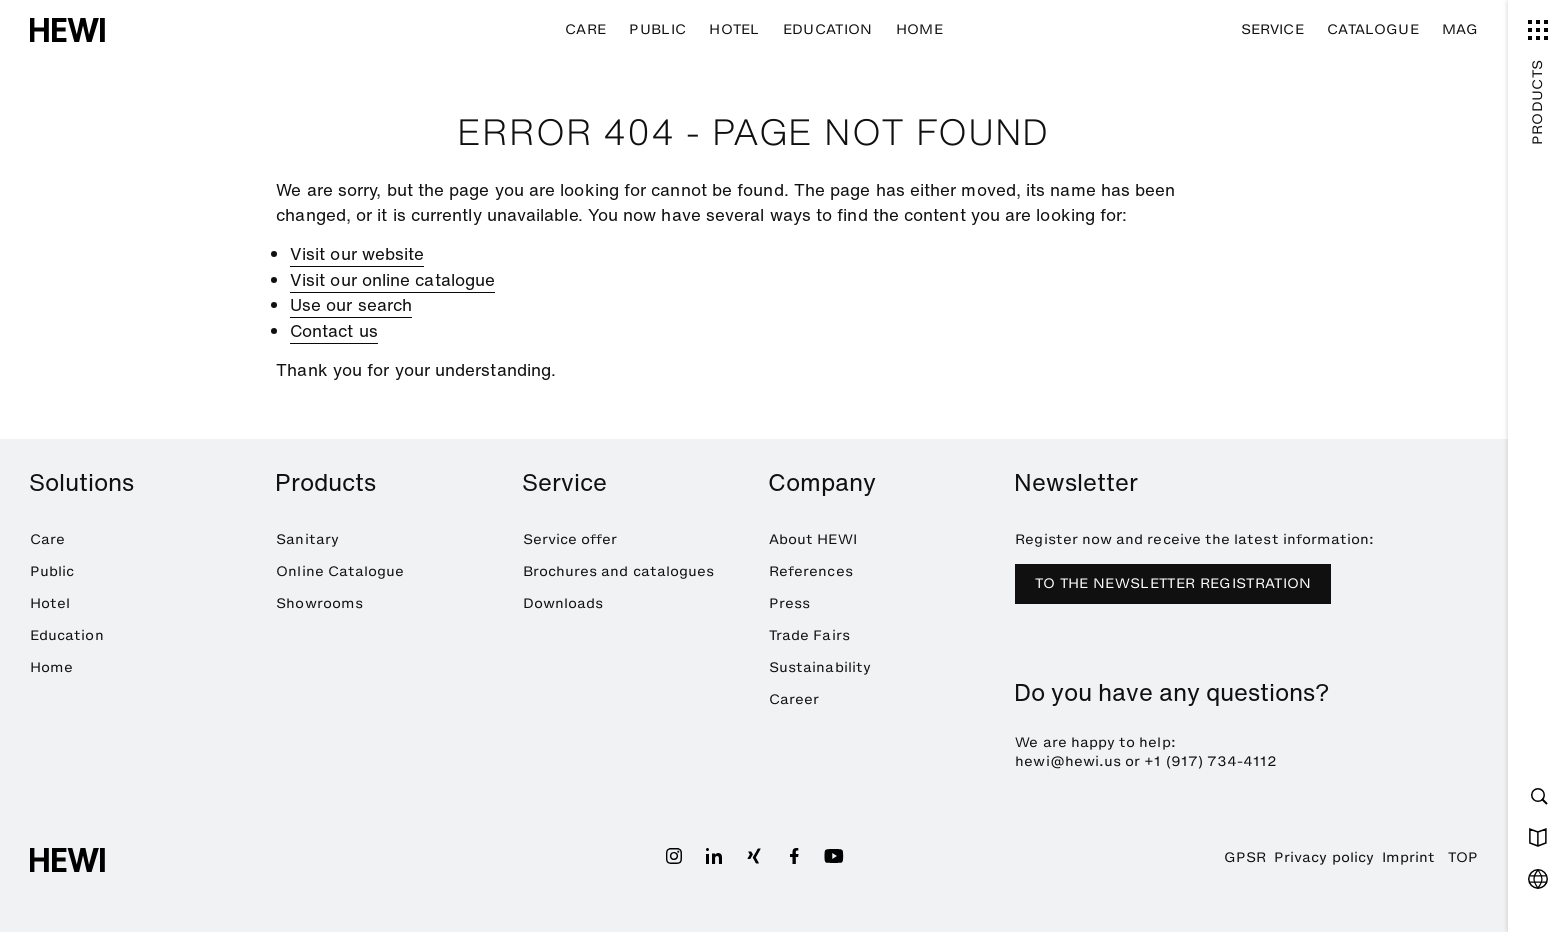 The image size is (1568, 932). Describe the element at coordinates (619, 571) in the screenshot. I see `Brochures and catalogues` at that location.